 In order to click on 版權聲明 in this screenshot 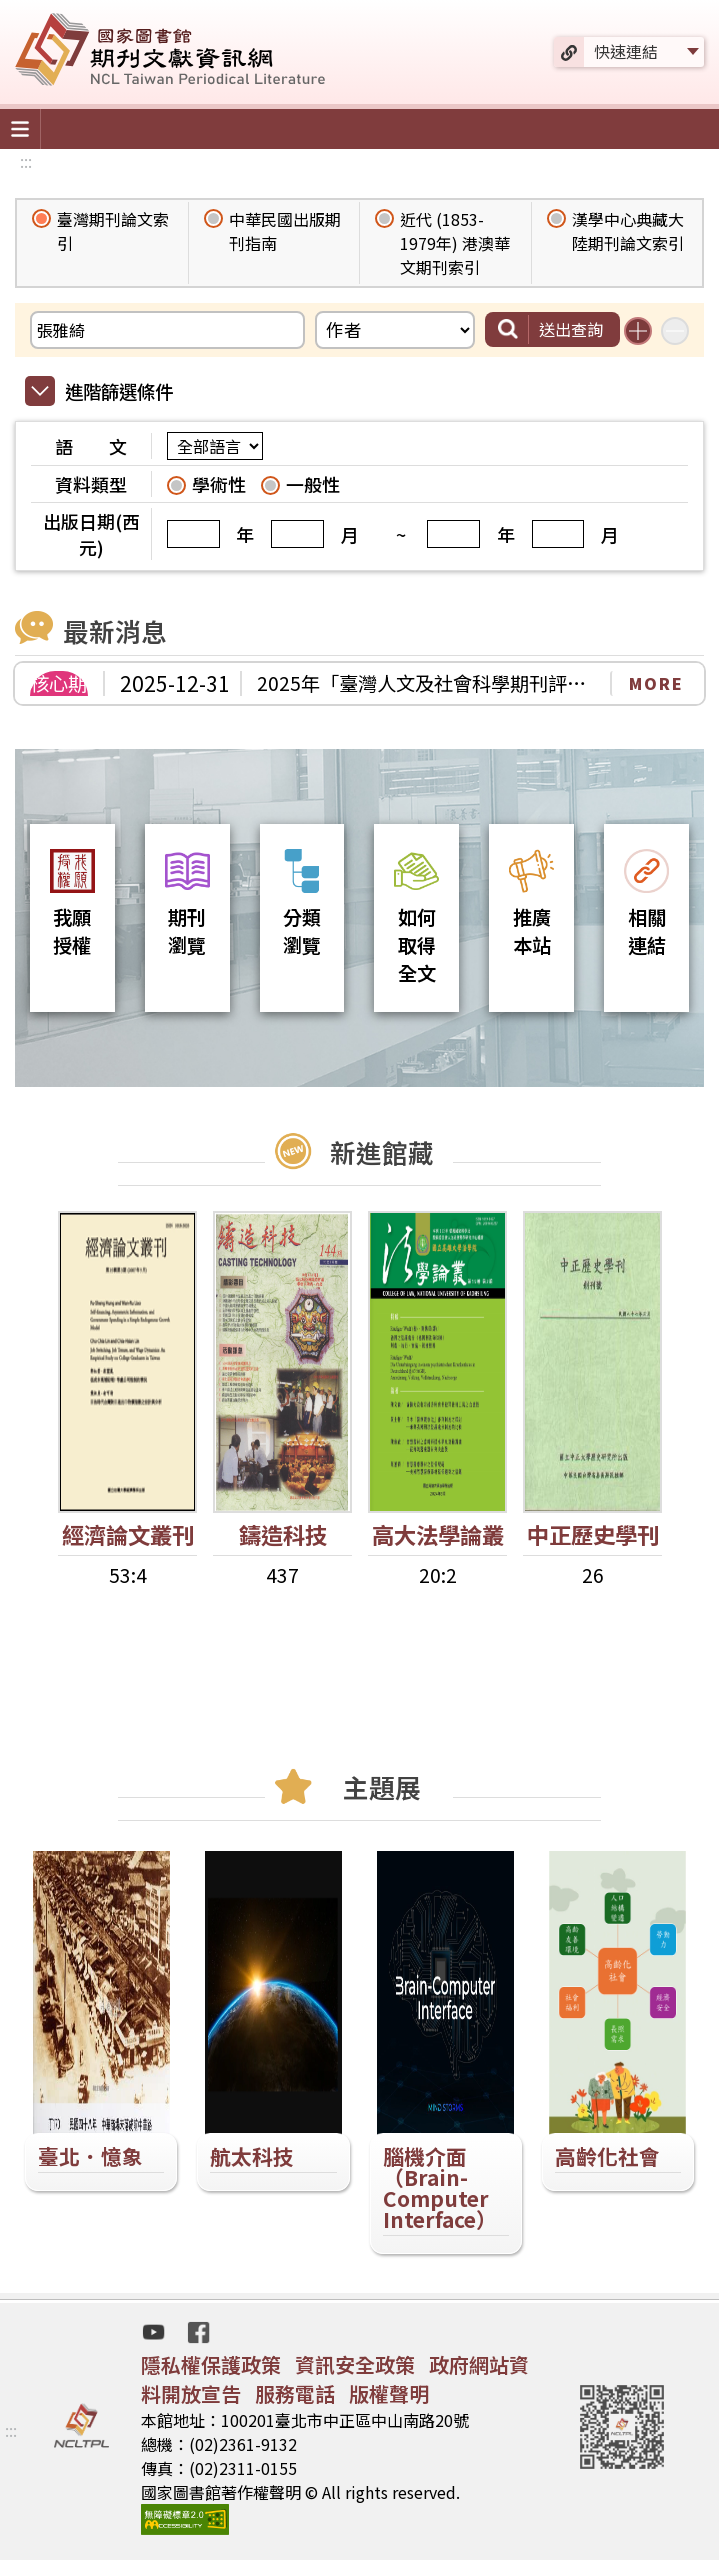, I will do `click(389, 2393)`.